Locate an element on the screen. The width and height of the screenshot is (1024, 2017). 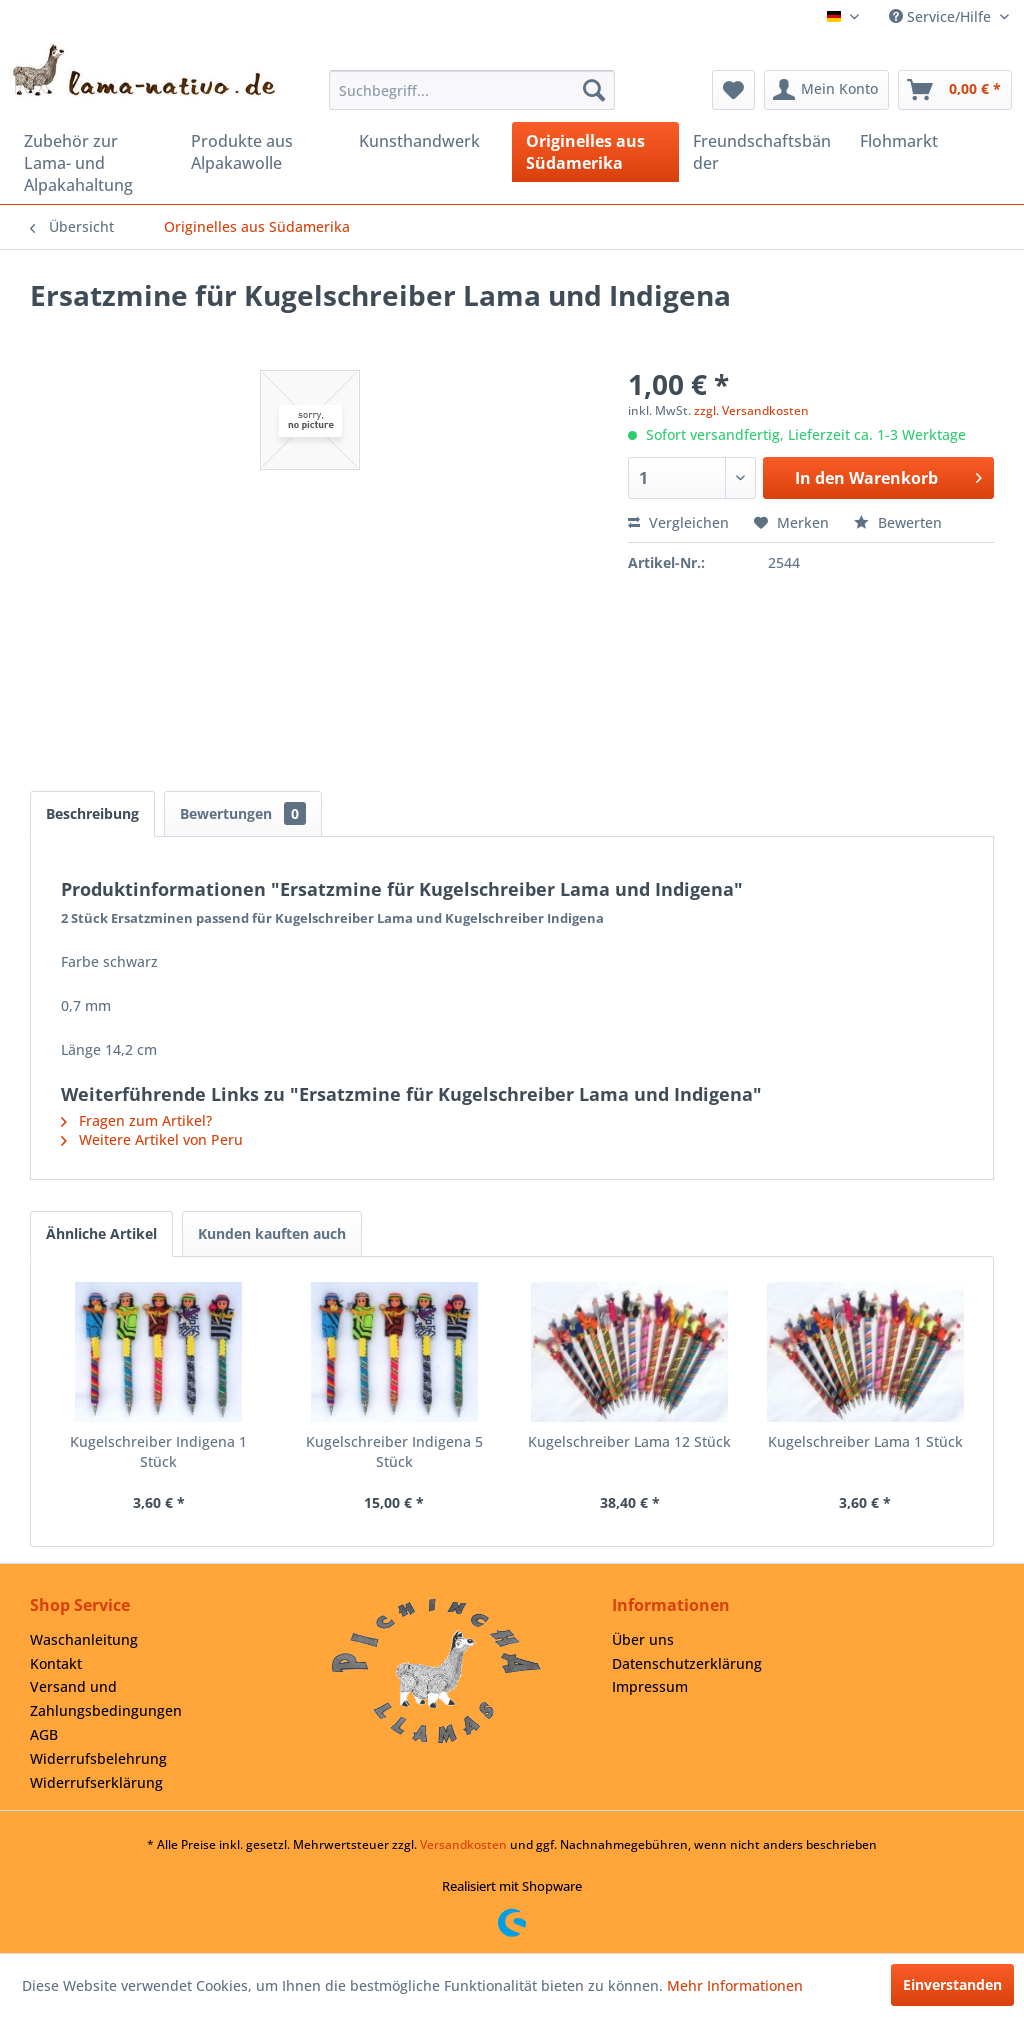
Einverstanden is located at coordinates (952, 1984).